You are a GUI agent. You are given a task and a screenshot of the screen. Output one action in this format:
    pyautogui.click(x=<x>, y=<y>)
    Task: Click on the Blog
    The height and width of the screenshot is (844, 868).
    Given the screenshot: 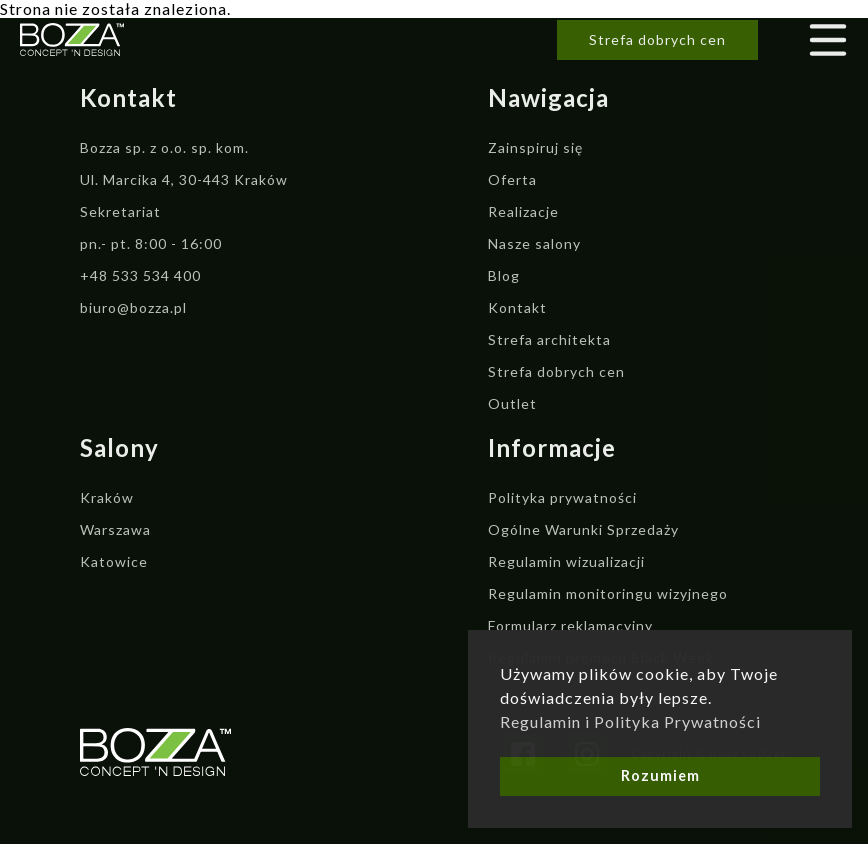 What is the action you would take?
    pyautogui.click(x=504, y=275)
    